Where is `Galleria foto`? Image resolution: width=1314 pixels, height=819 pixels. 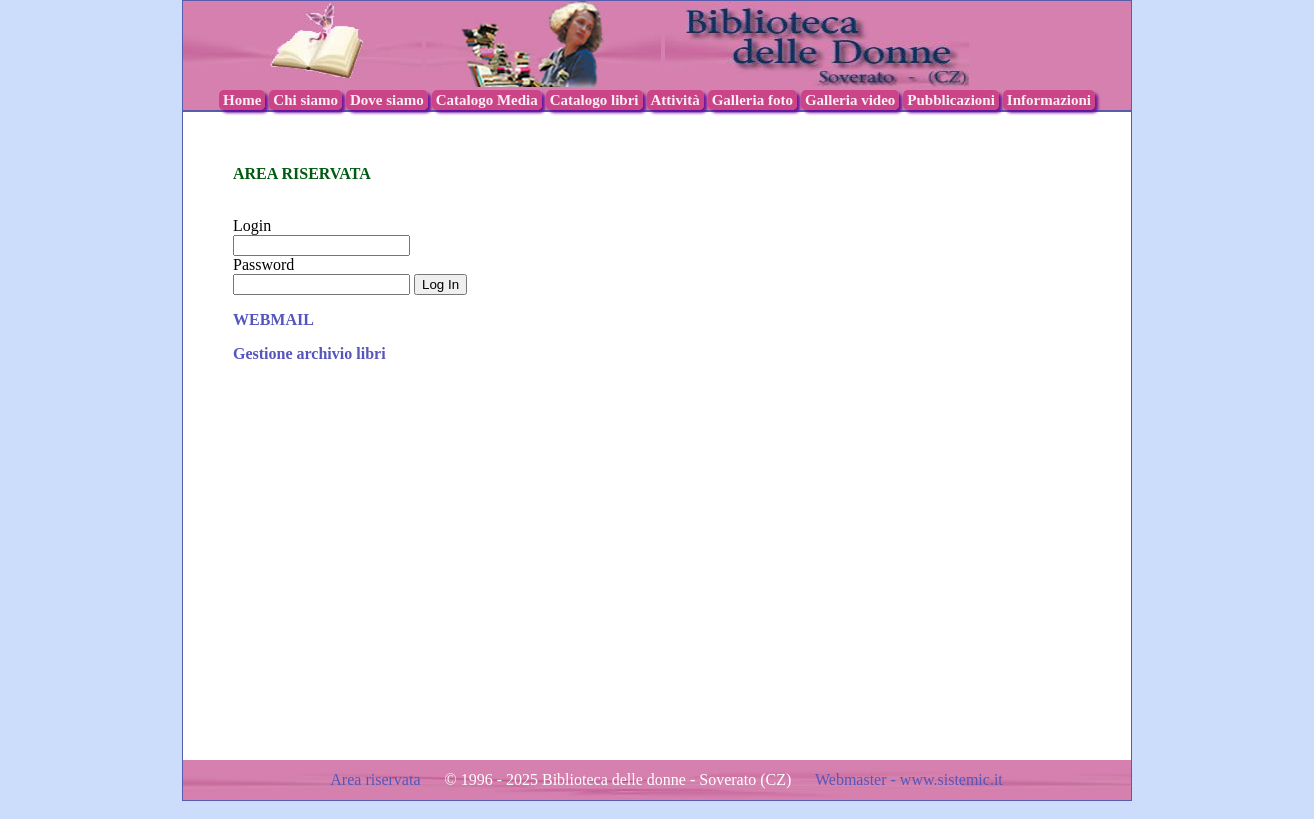 Galleria foto is located at coordinates (752, 100).